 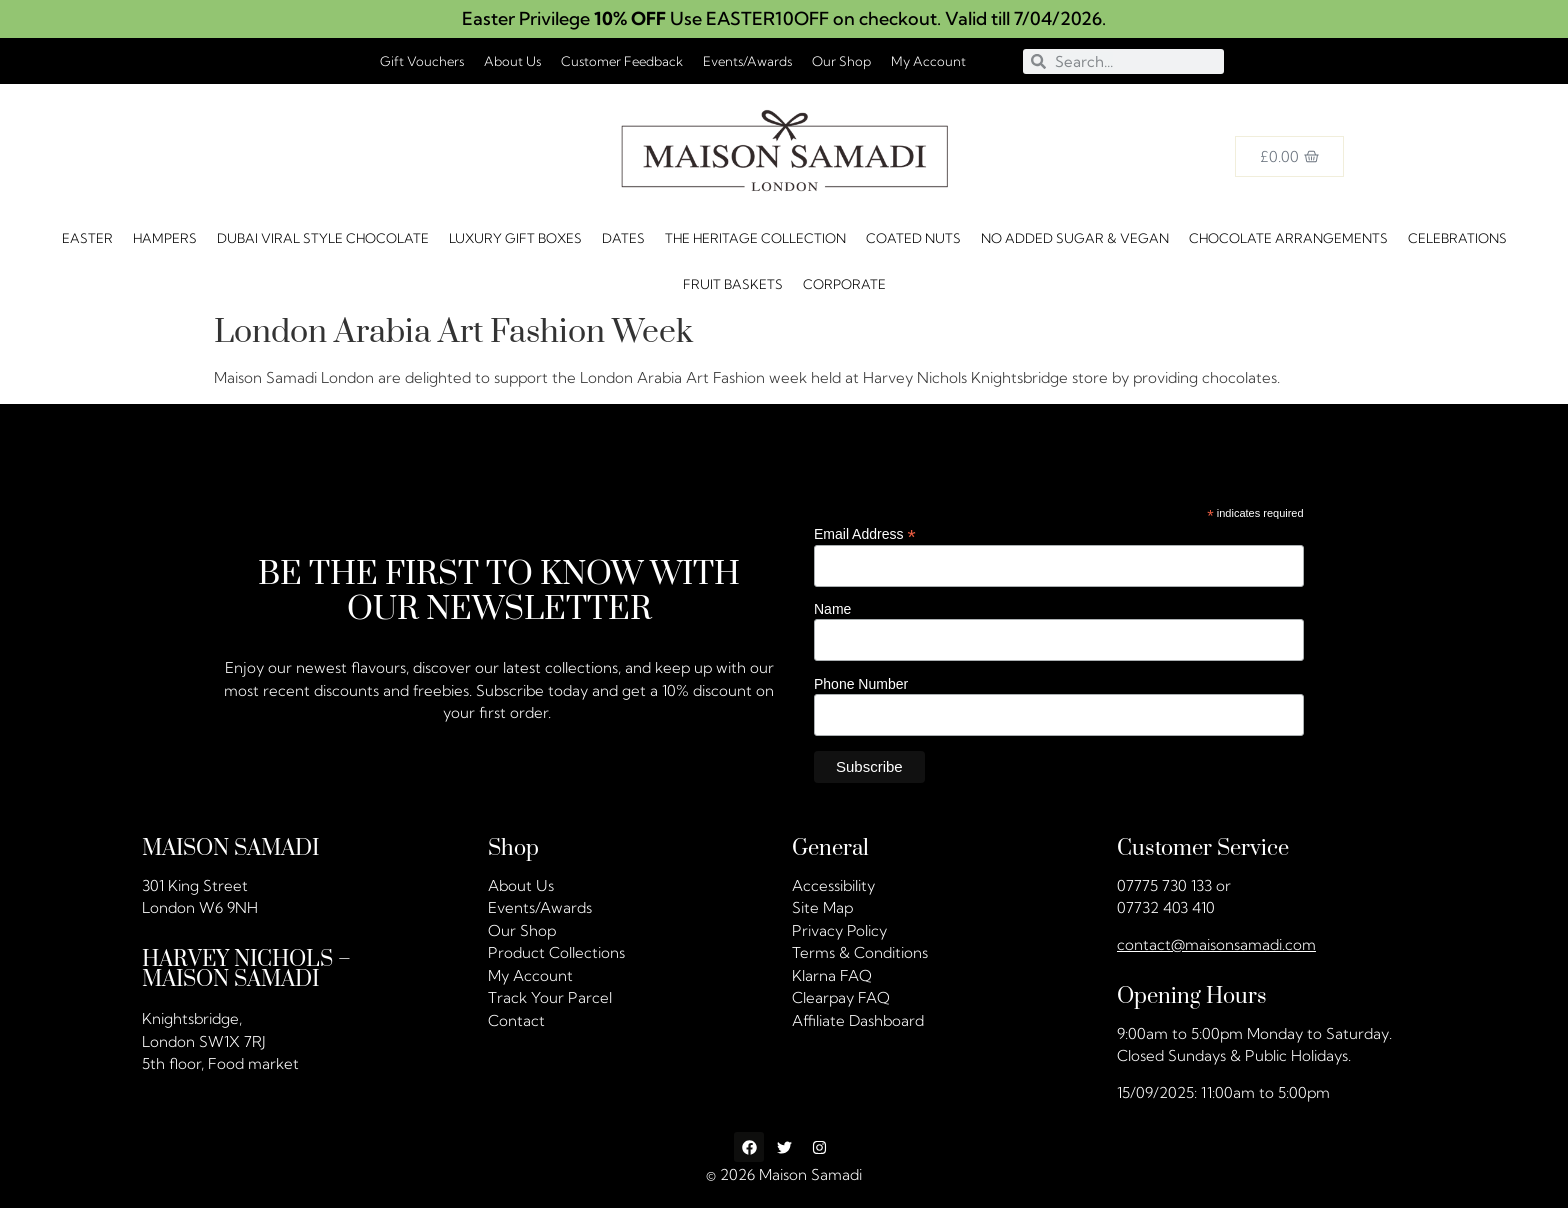 What do you see at coordinates (755, 238) in the screenshot?
I see `The Heritage Collection` at bounding box center [755, 238].